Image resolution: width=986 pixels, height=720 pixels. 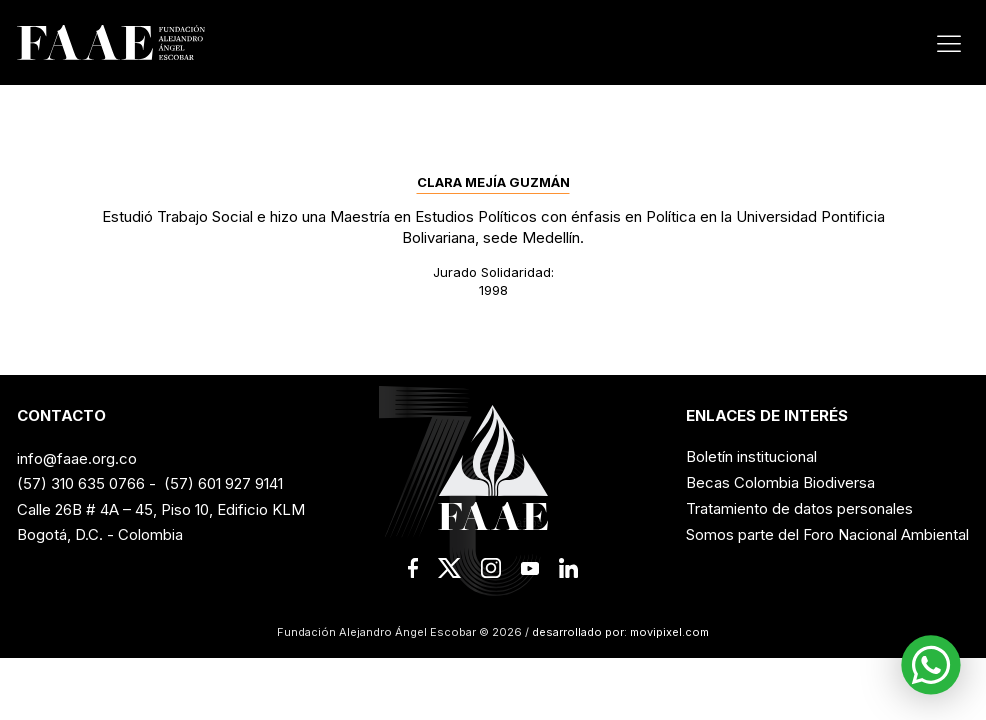 What do you see at coordinates (223, 483) in the screenshot?
I see `(57) 601 927 9141` at bounding box center [223, 483].